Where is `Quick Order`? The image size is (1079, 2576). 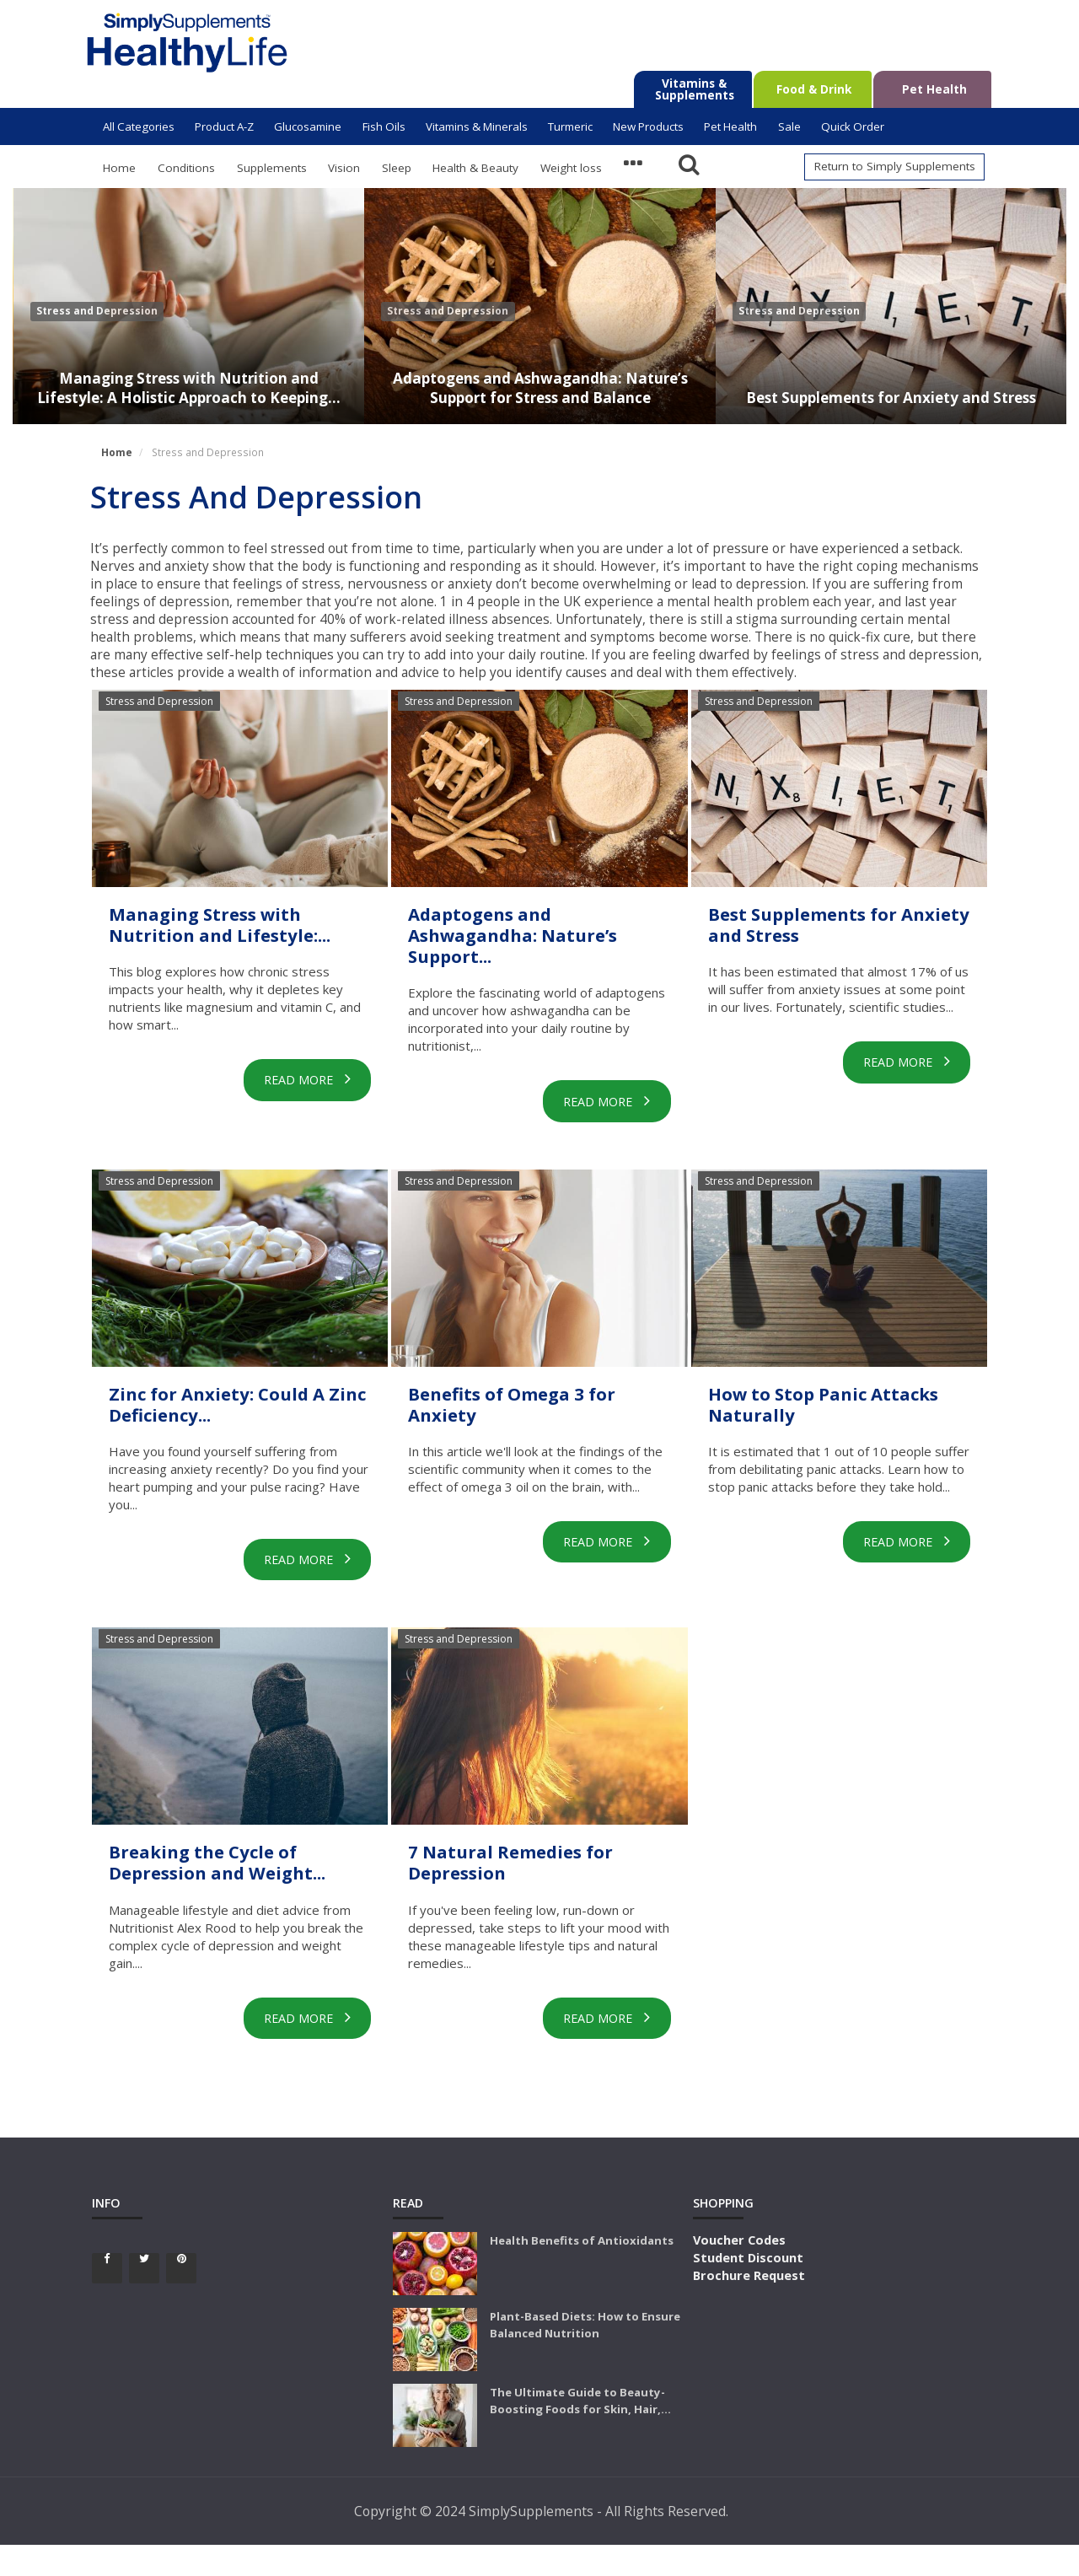 Quick Order is located at coordinates (852, 126).